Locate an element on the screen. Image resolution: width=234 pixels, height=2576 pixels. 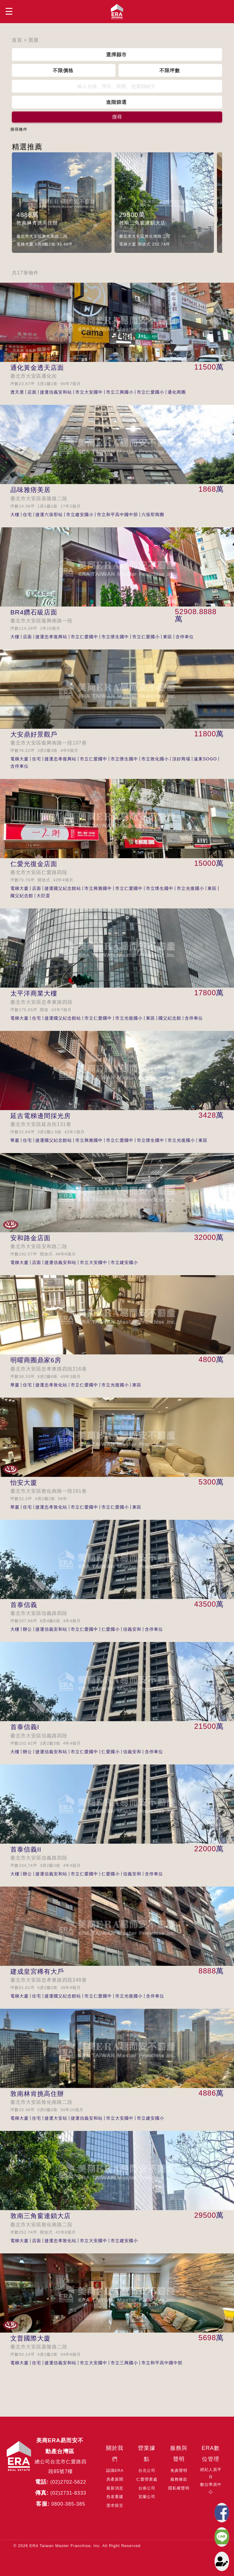
危老重建 is located at coordinates (114, 2496).